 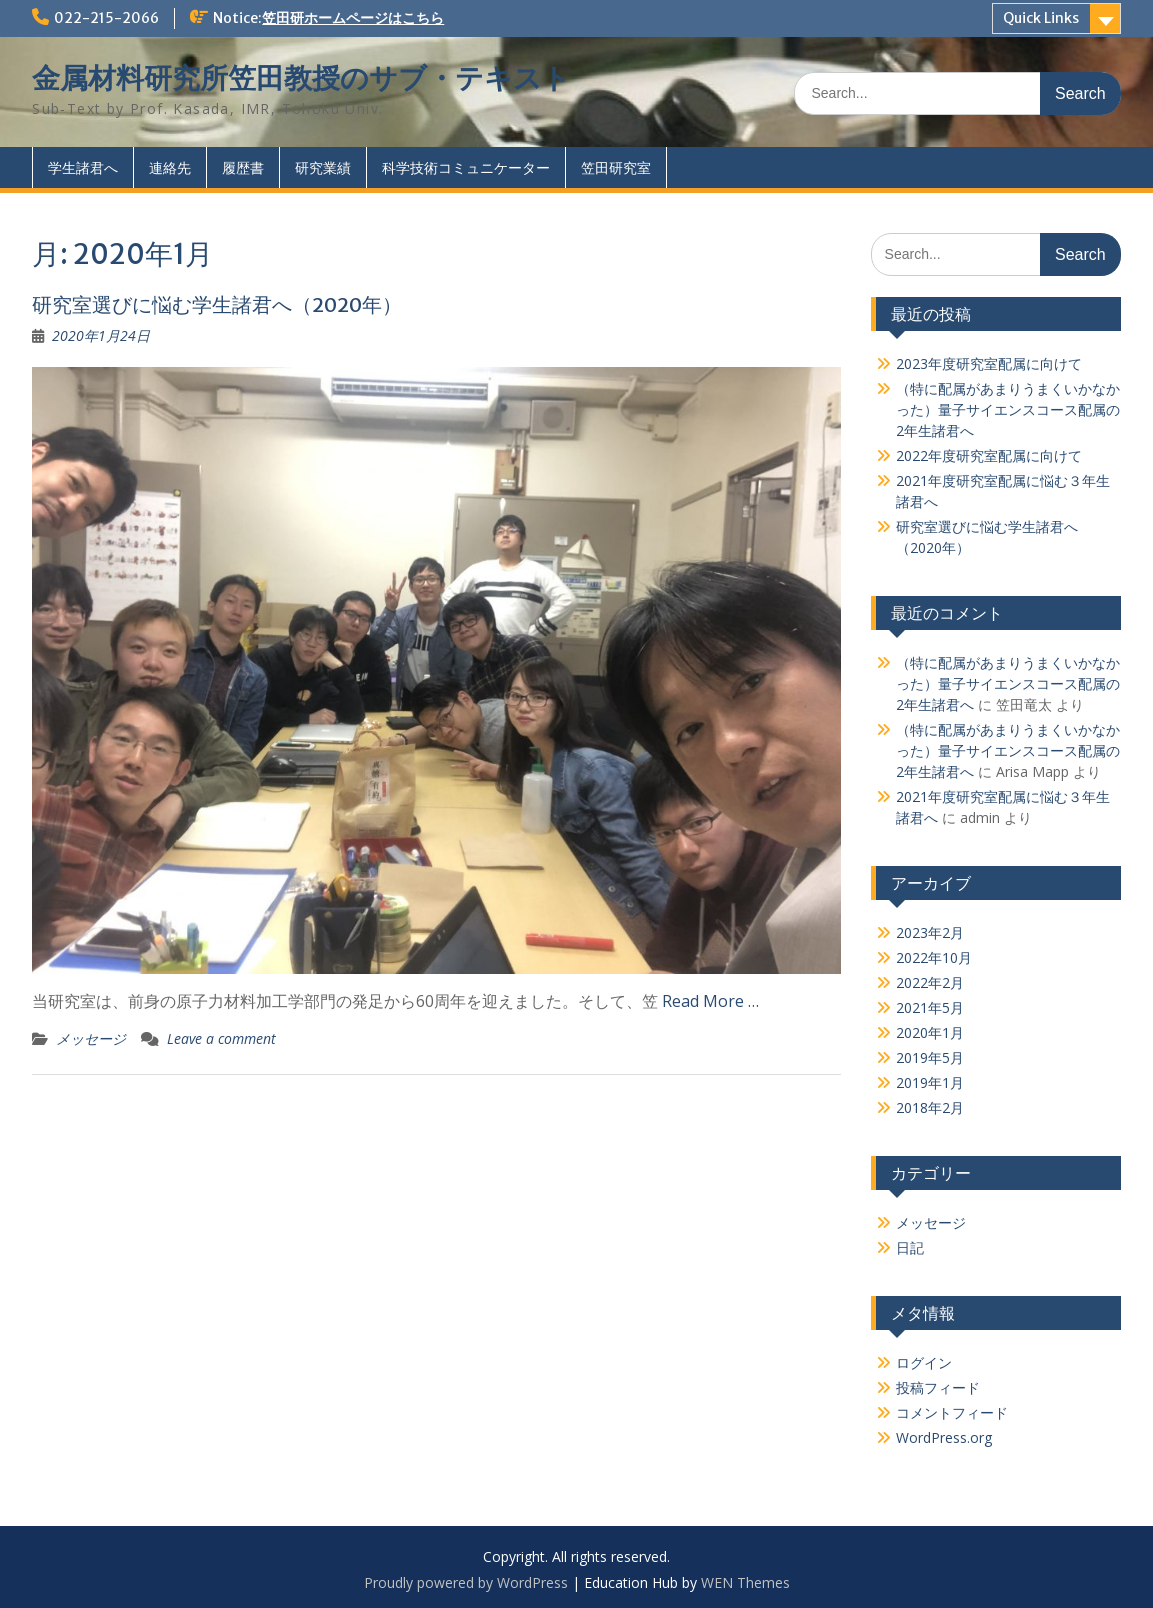 What do you see at coordinates (616, 167) in the screenshot?
I see `笠田研究室` at bounding box center [616, 167].